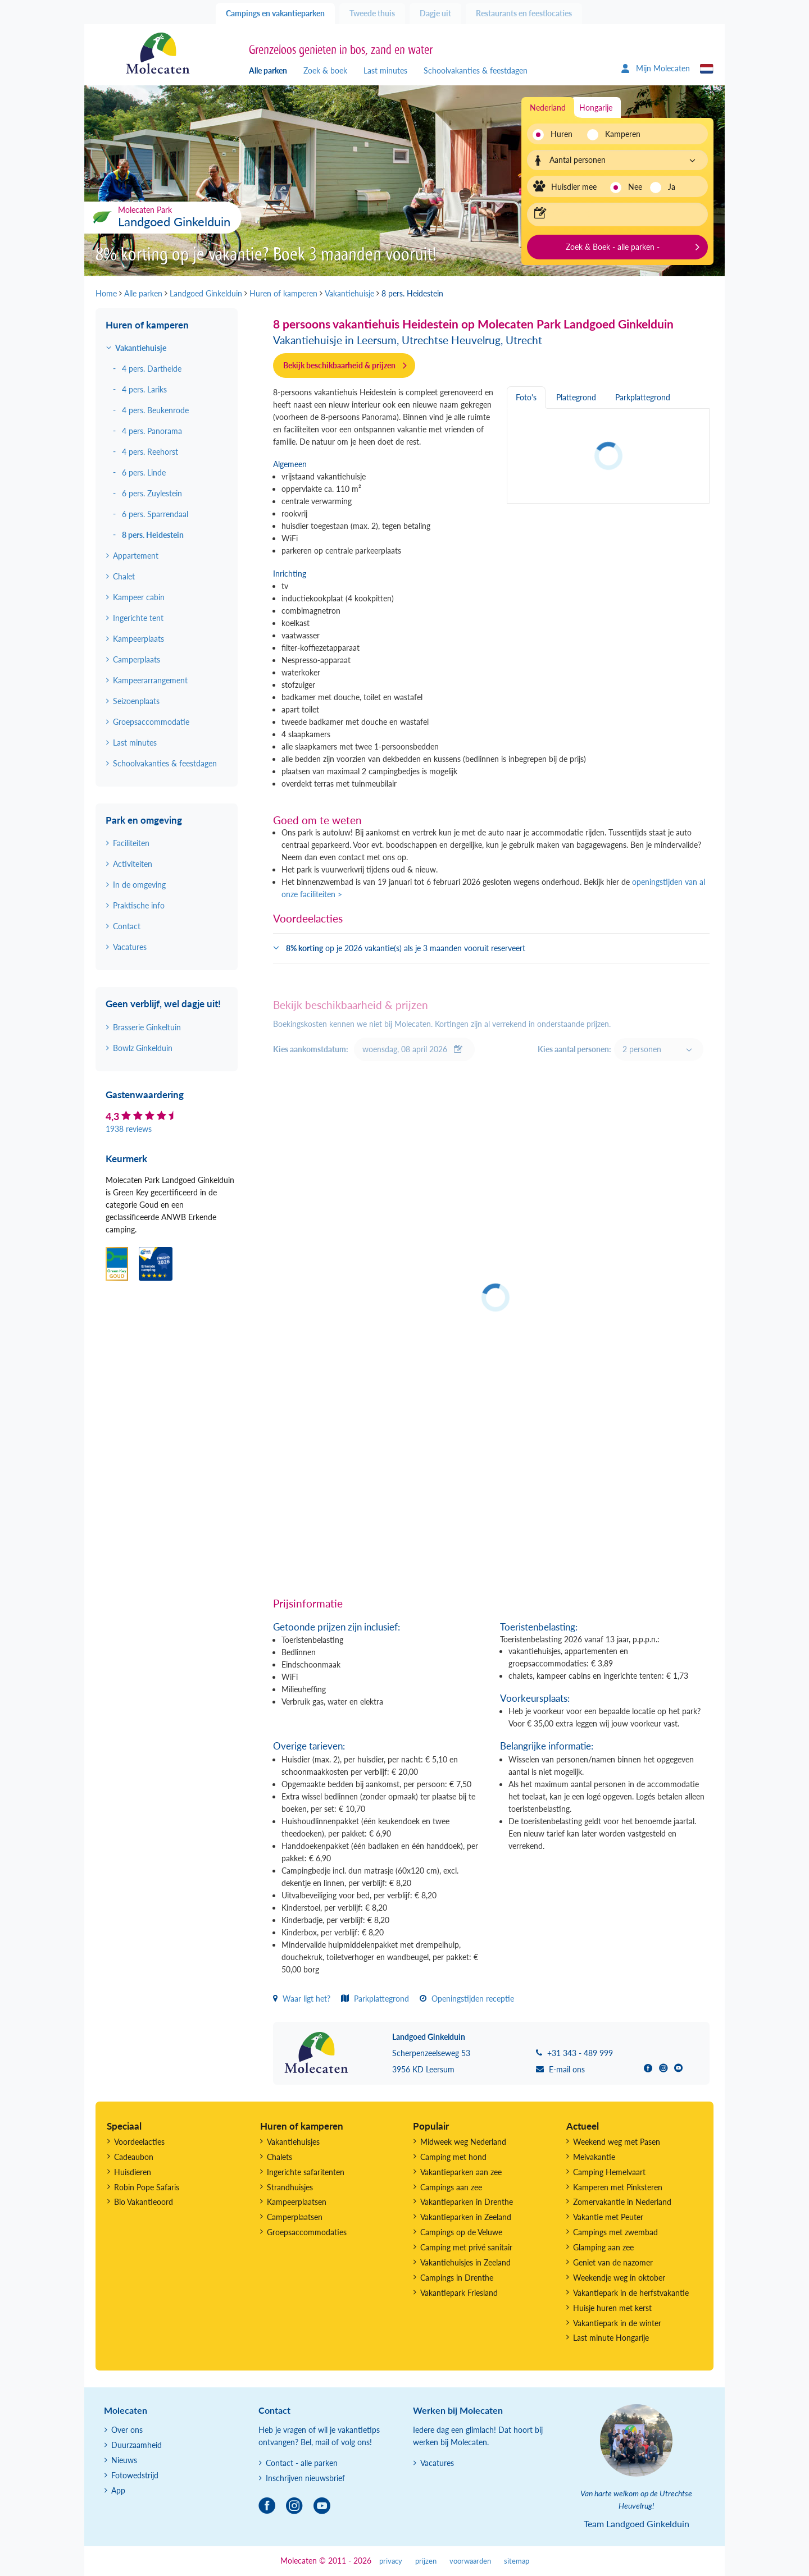 Image resolution: width=809 pixels, height=2576 pixels. Describe the element at coordinates (307, 2232) in the screenshot. I see `Groepsaccommodaties` at that location.